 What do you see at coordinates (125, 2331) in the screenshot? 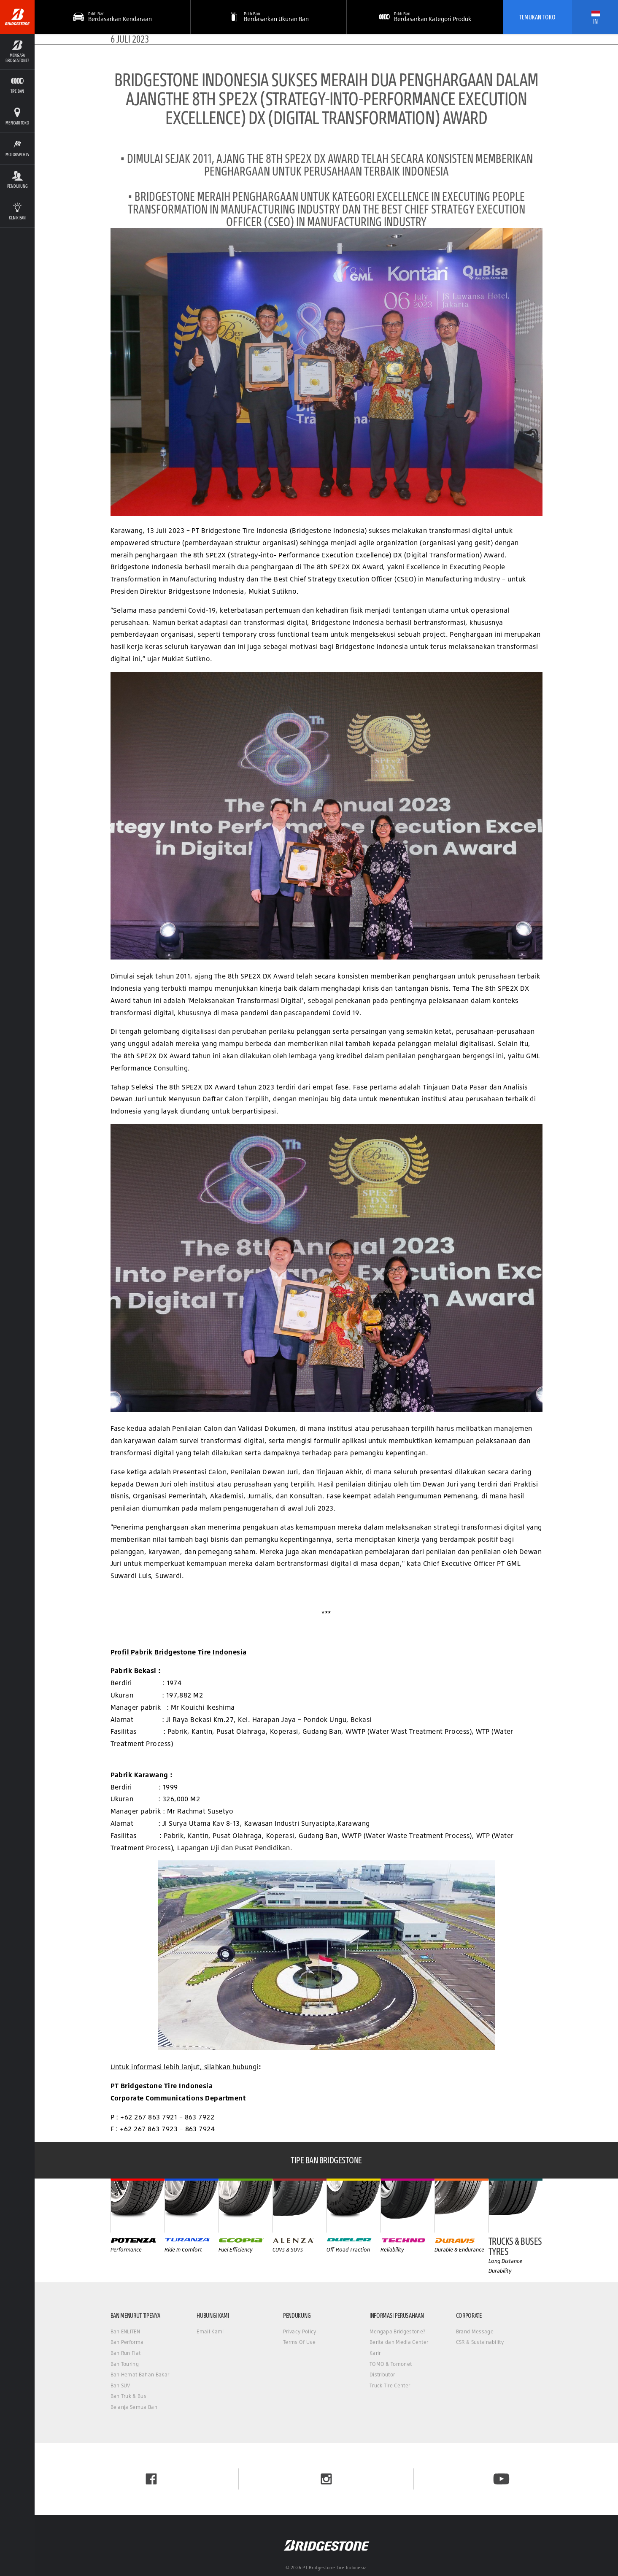
I see `Ban ENLITEN` at bounding box center [125, 2331].